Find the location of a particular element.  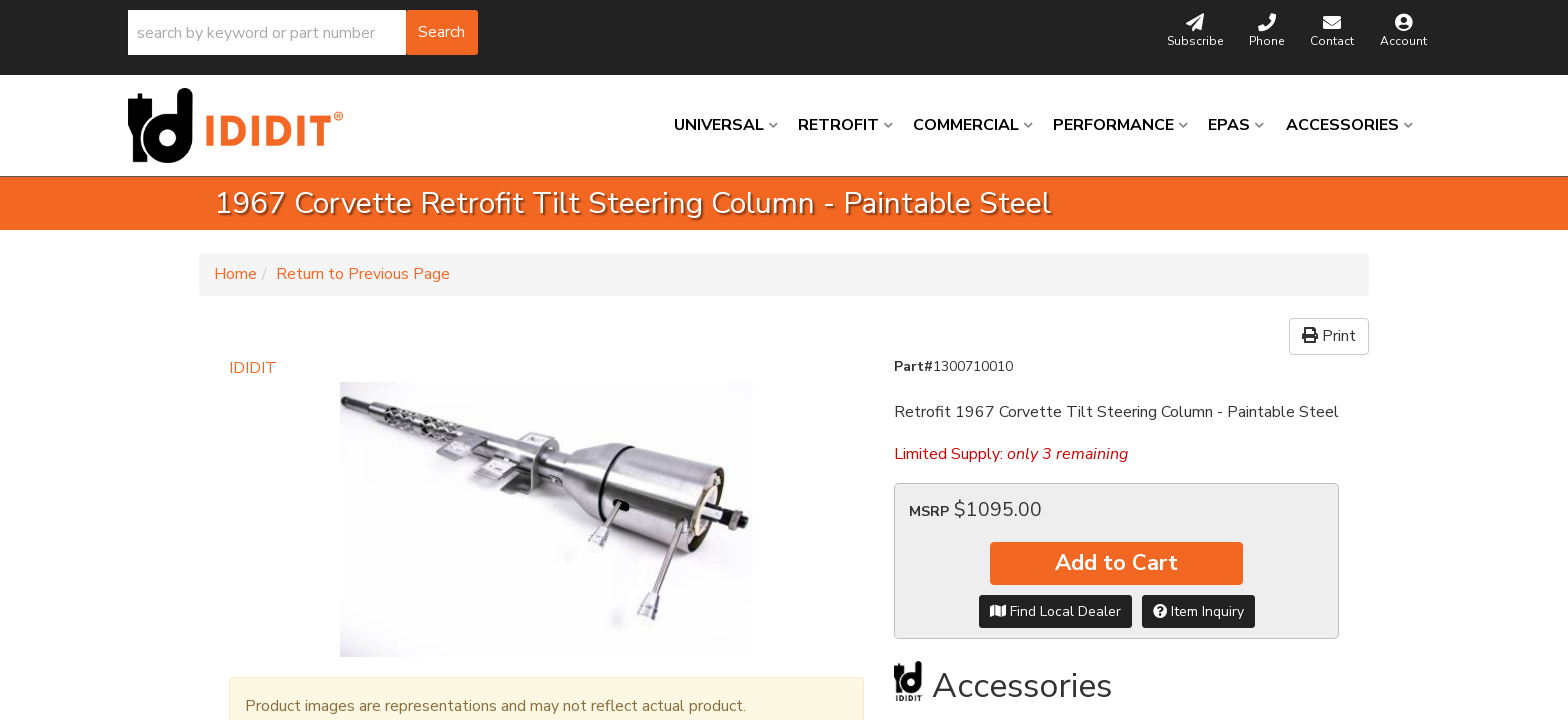

Add to Cart is located at coordinates (1116, 563).